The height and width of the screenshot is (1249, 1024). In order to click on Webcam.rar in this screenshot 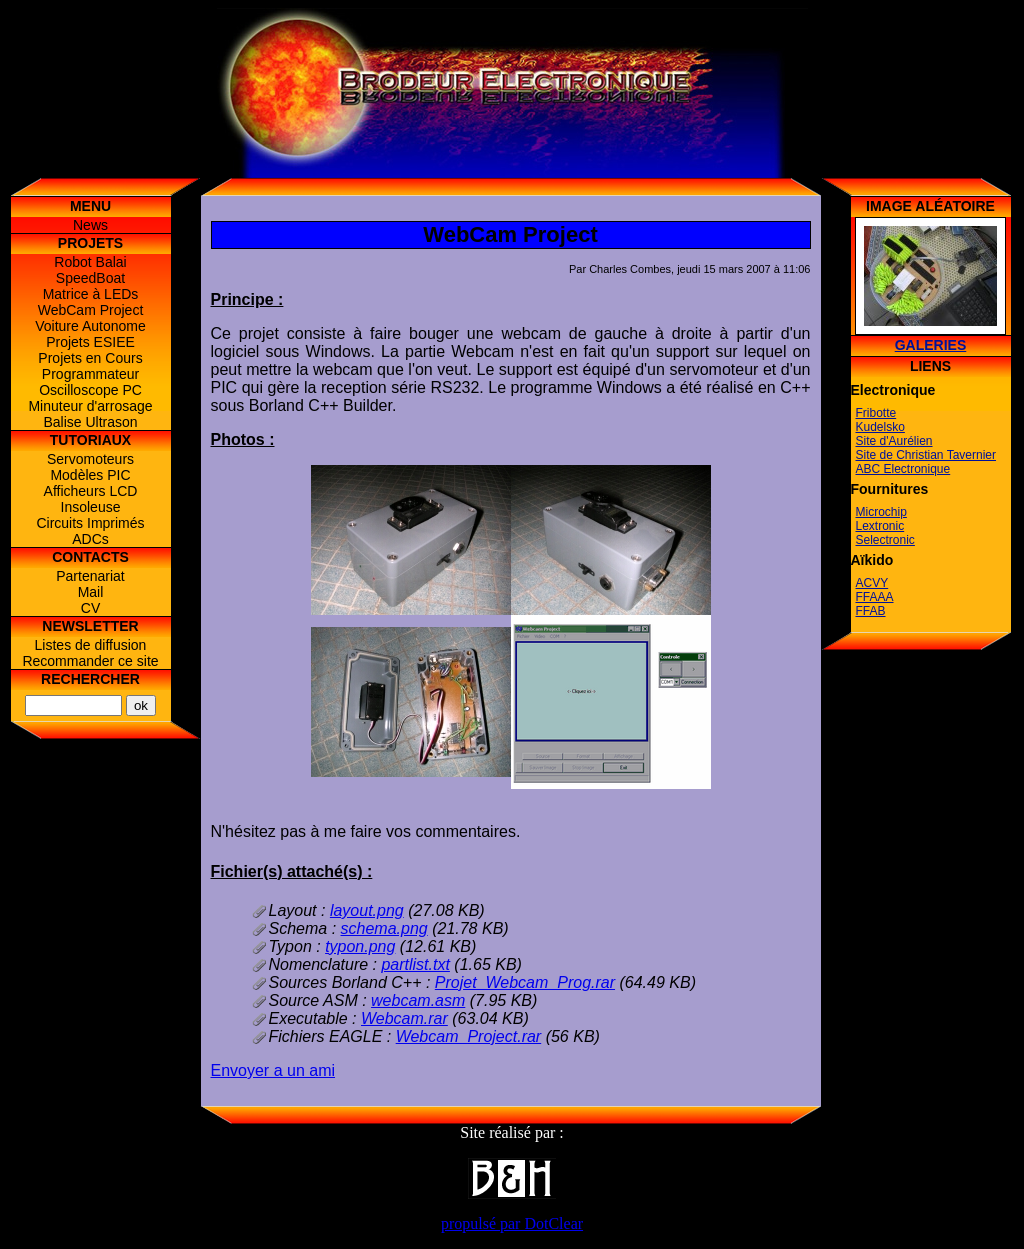, I will do `click(404, 1018)`.